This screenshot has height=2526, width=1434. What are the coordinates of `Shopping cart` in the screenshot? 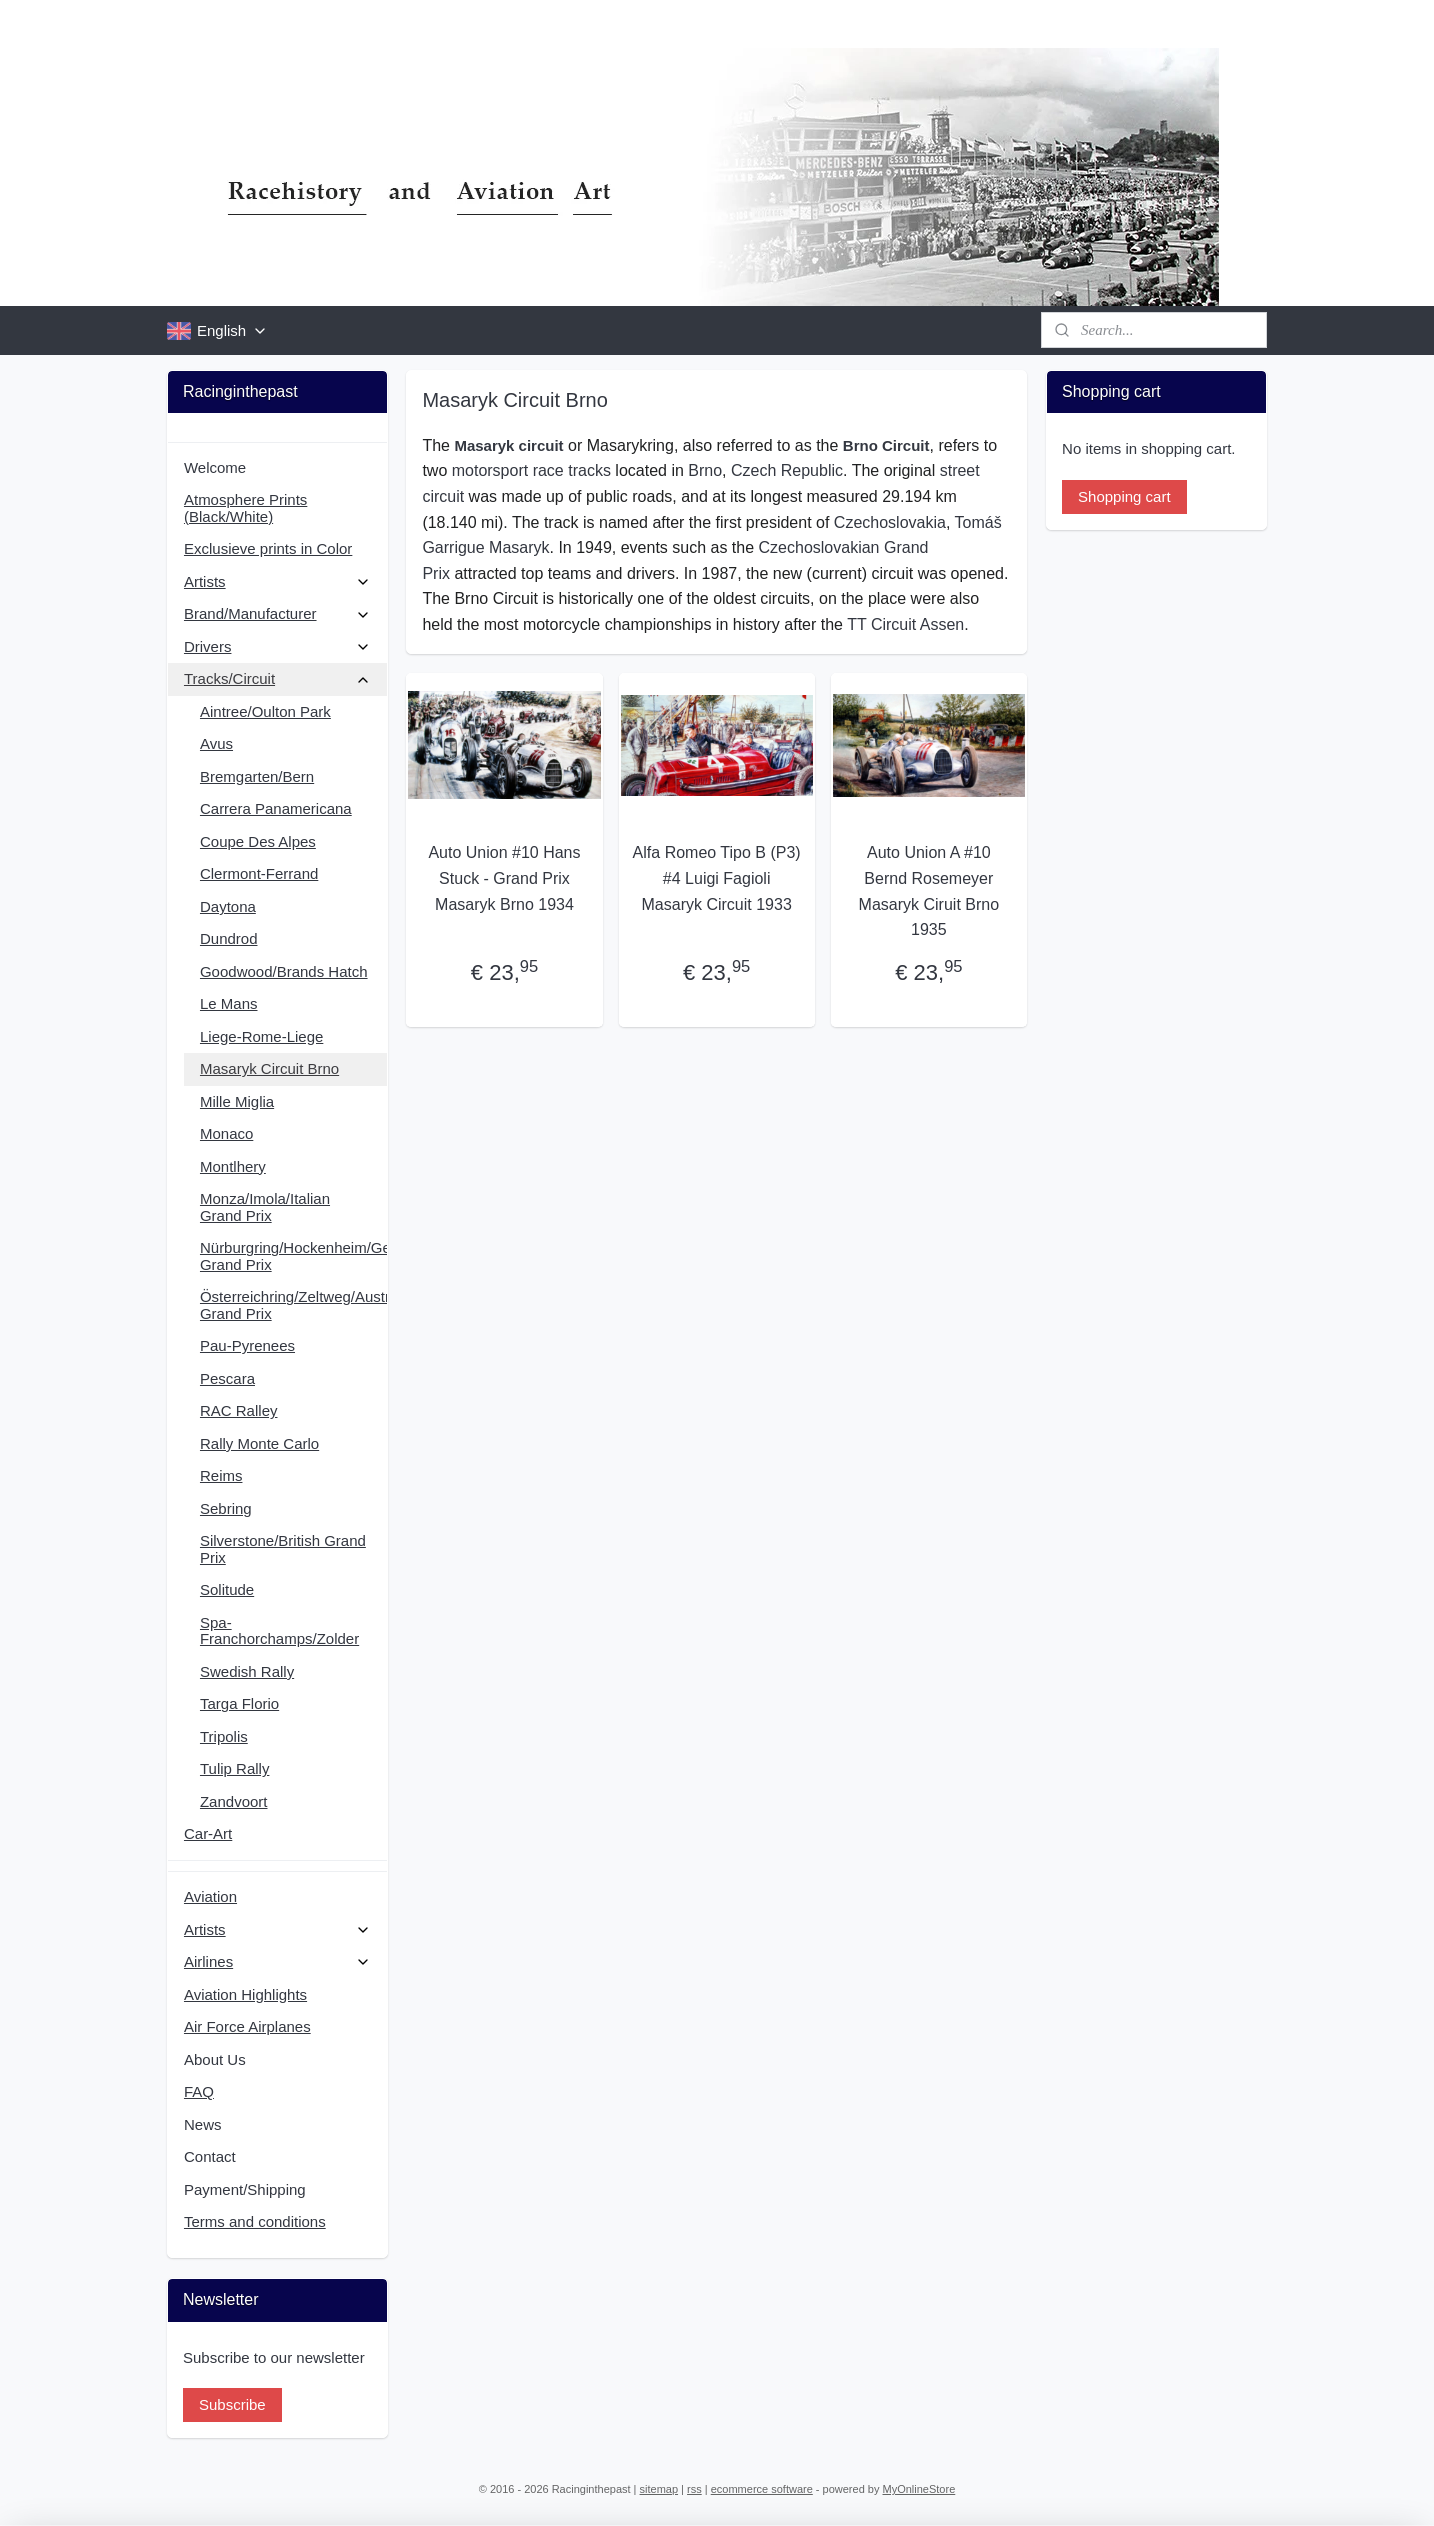 It's located at (1124, 496).